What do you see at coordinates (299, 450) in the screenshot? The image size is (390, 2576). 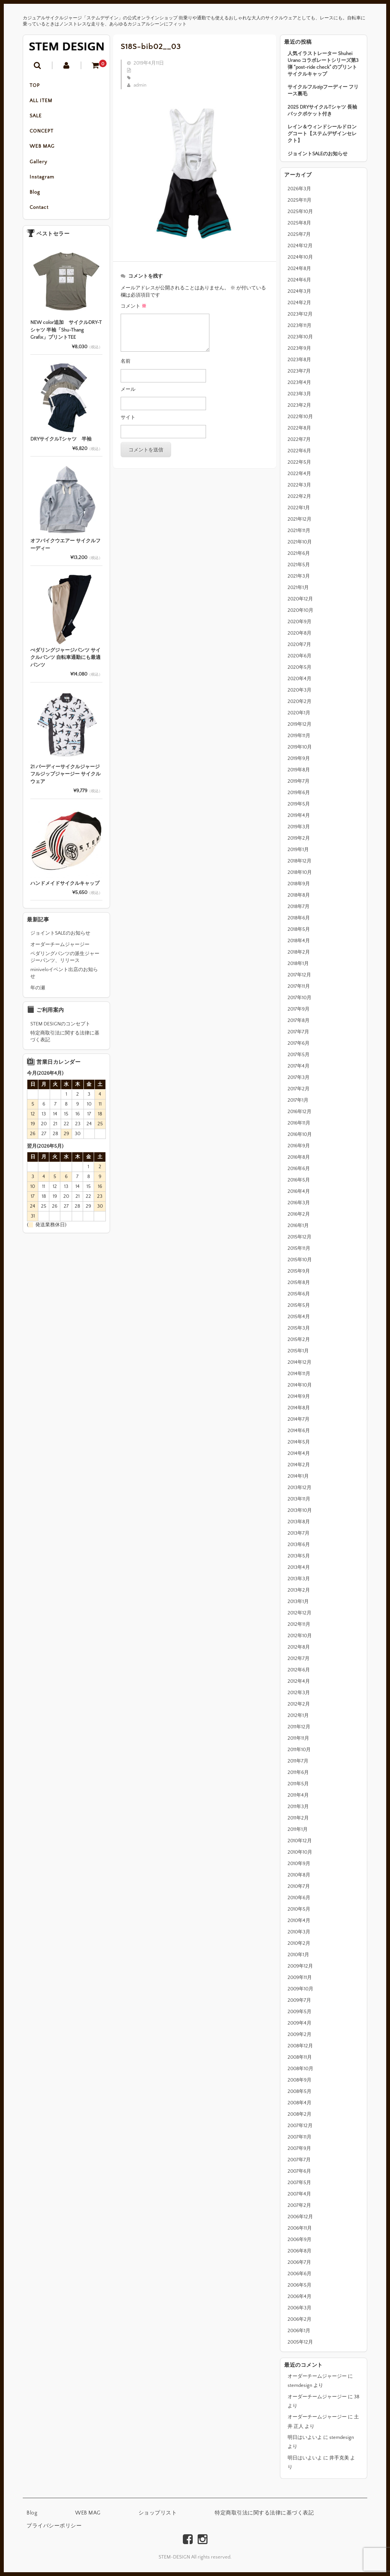 I see `2022年6月` at bounding box center [299, 450].